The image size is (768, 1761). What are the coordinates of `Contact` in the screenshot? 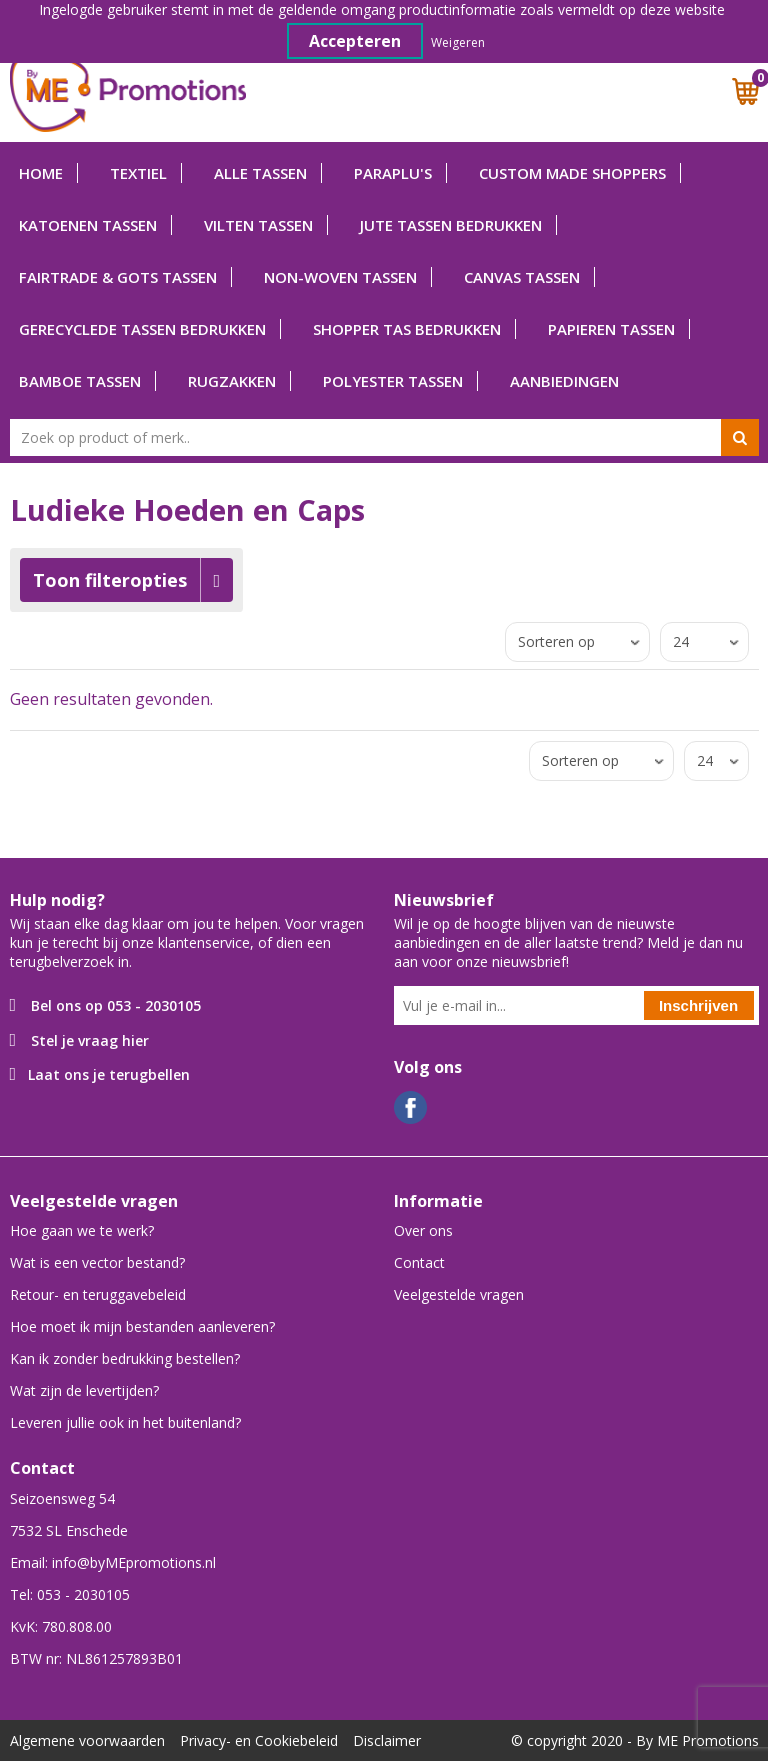 It's located at (419, 1262).